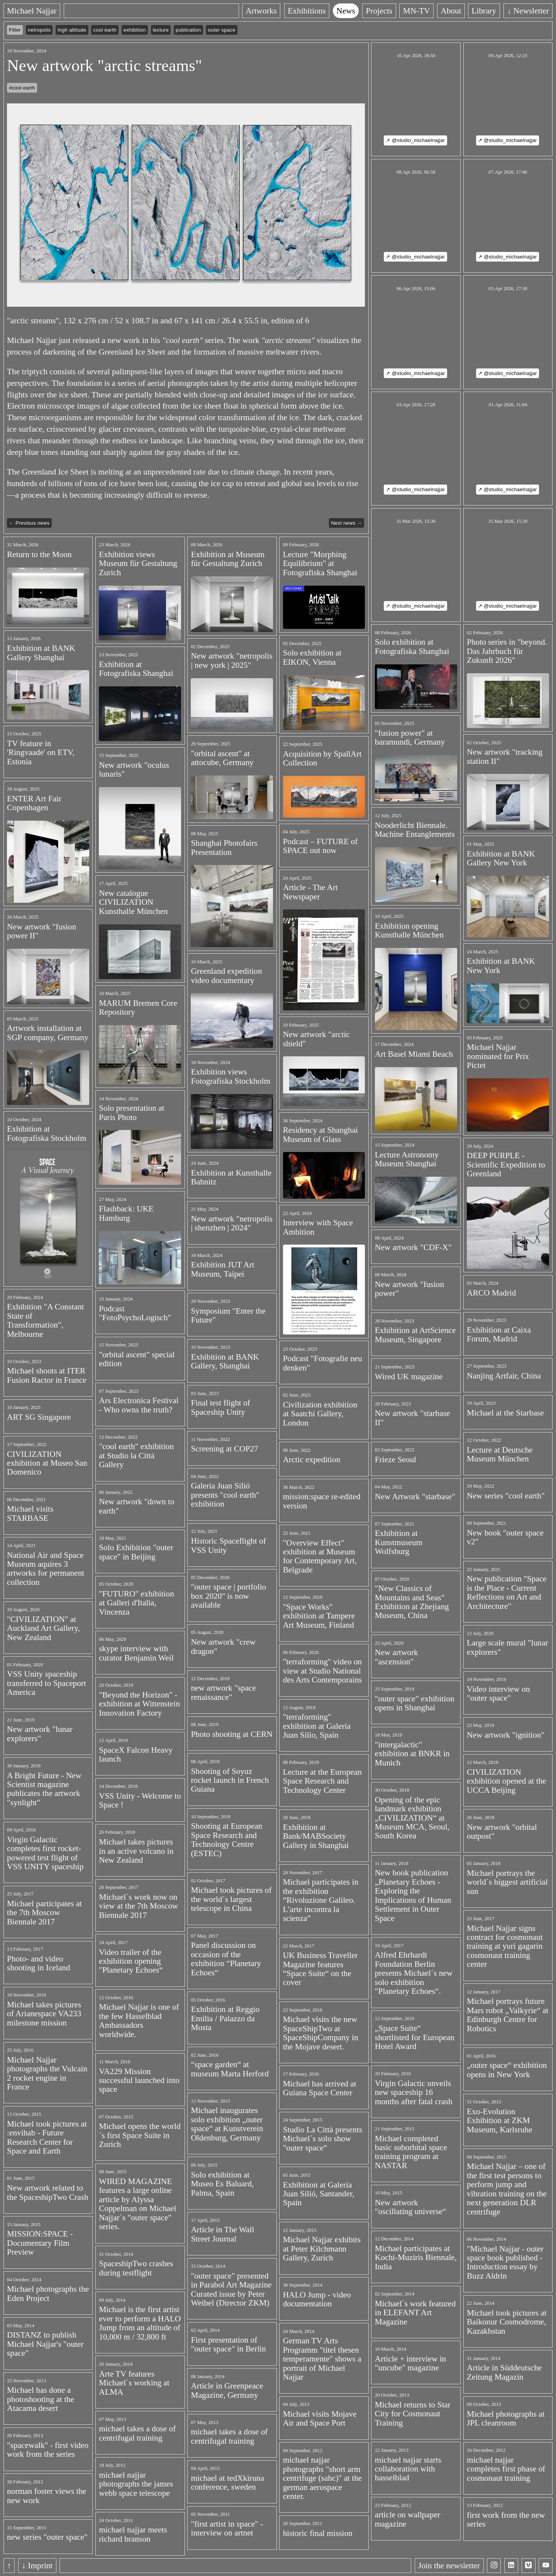  What do you see at coordinates (37, 2565) in the screenshot?
I see `↓ Imprint` at bounding box center [37, 2565].